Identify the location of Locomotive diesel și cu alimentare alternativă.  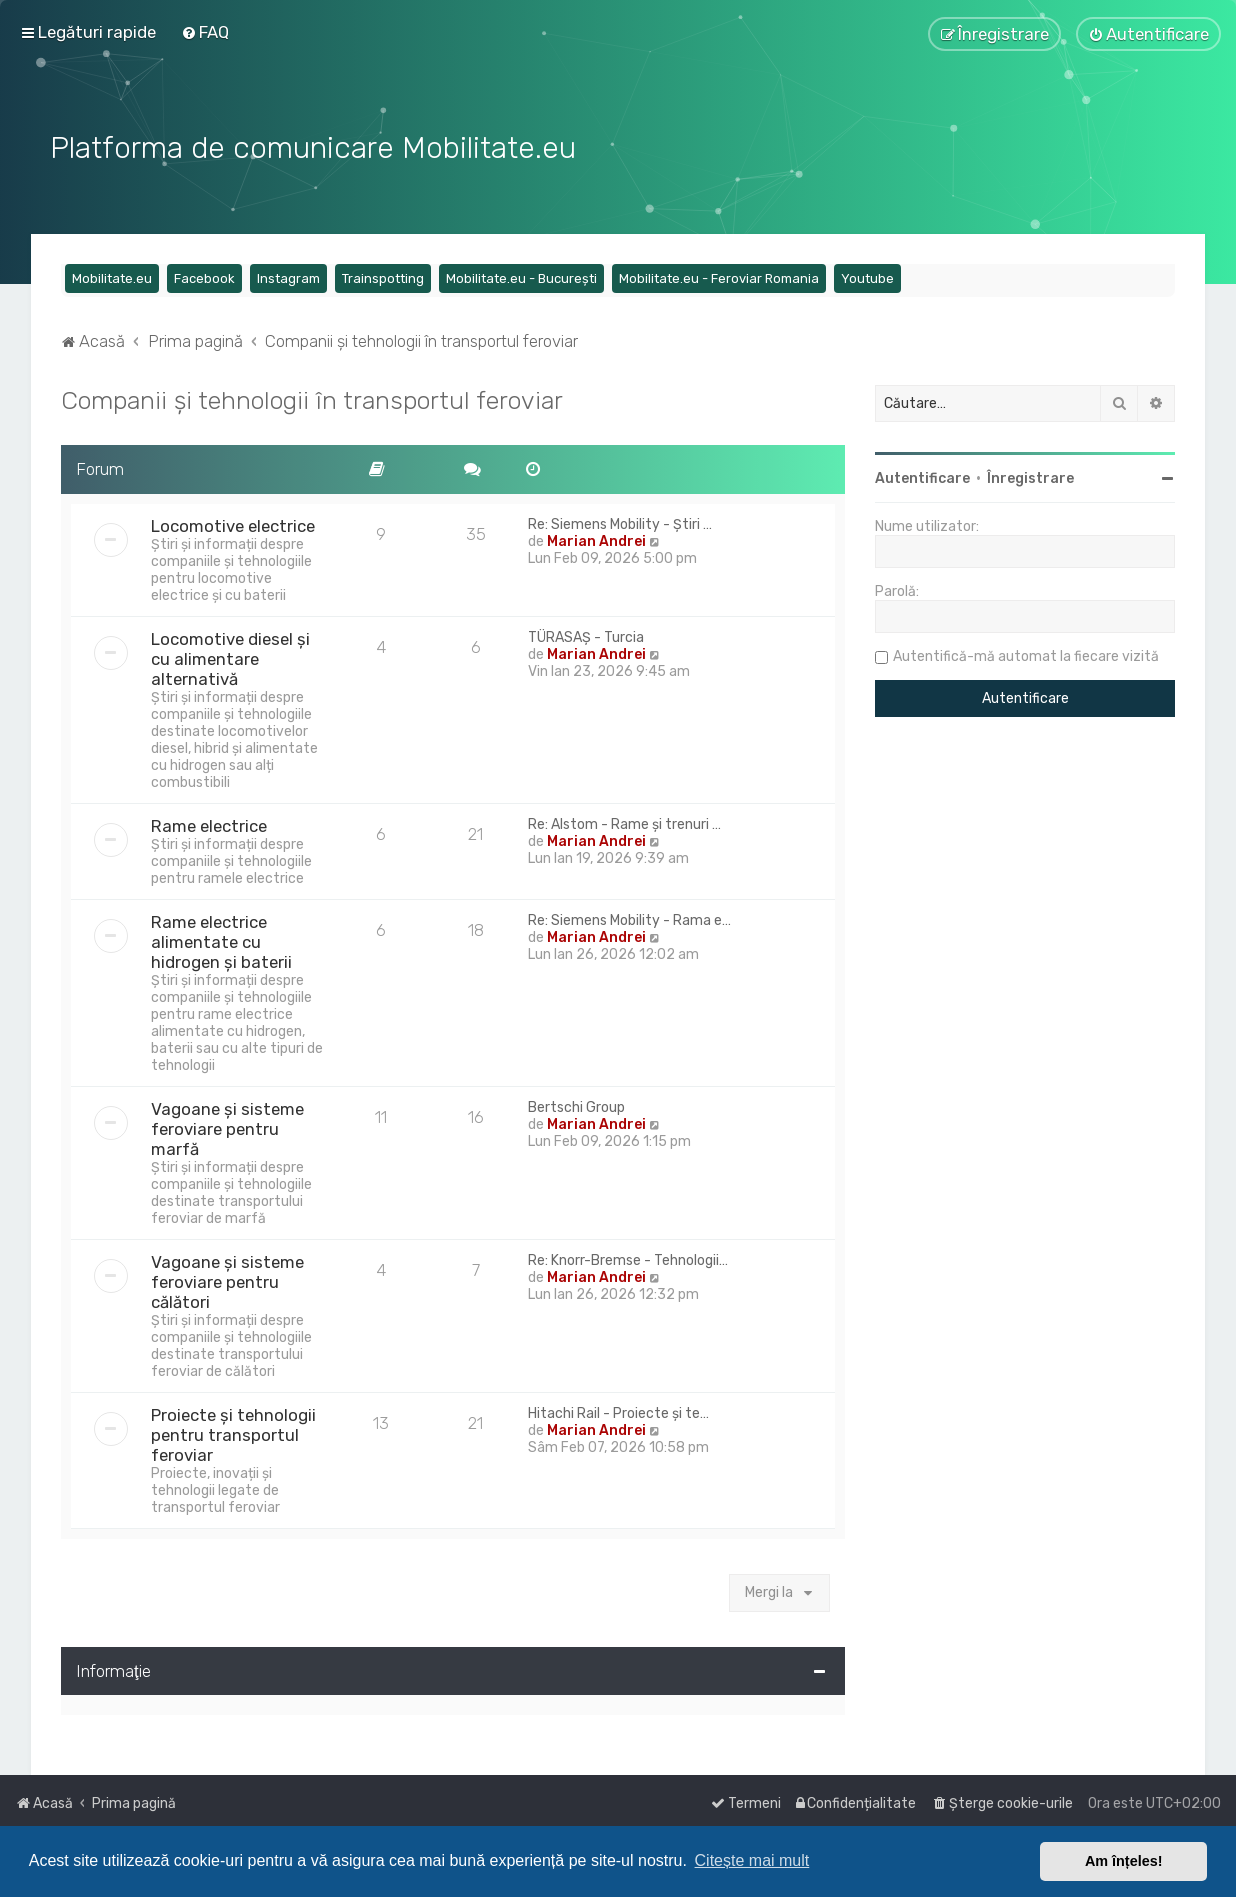
(230, 656).